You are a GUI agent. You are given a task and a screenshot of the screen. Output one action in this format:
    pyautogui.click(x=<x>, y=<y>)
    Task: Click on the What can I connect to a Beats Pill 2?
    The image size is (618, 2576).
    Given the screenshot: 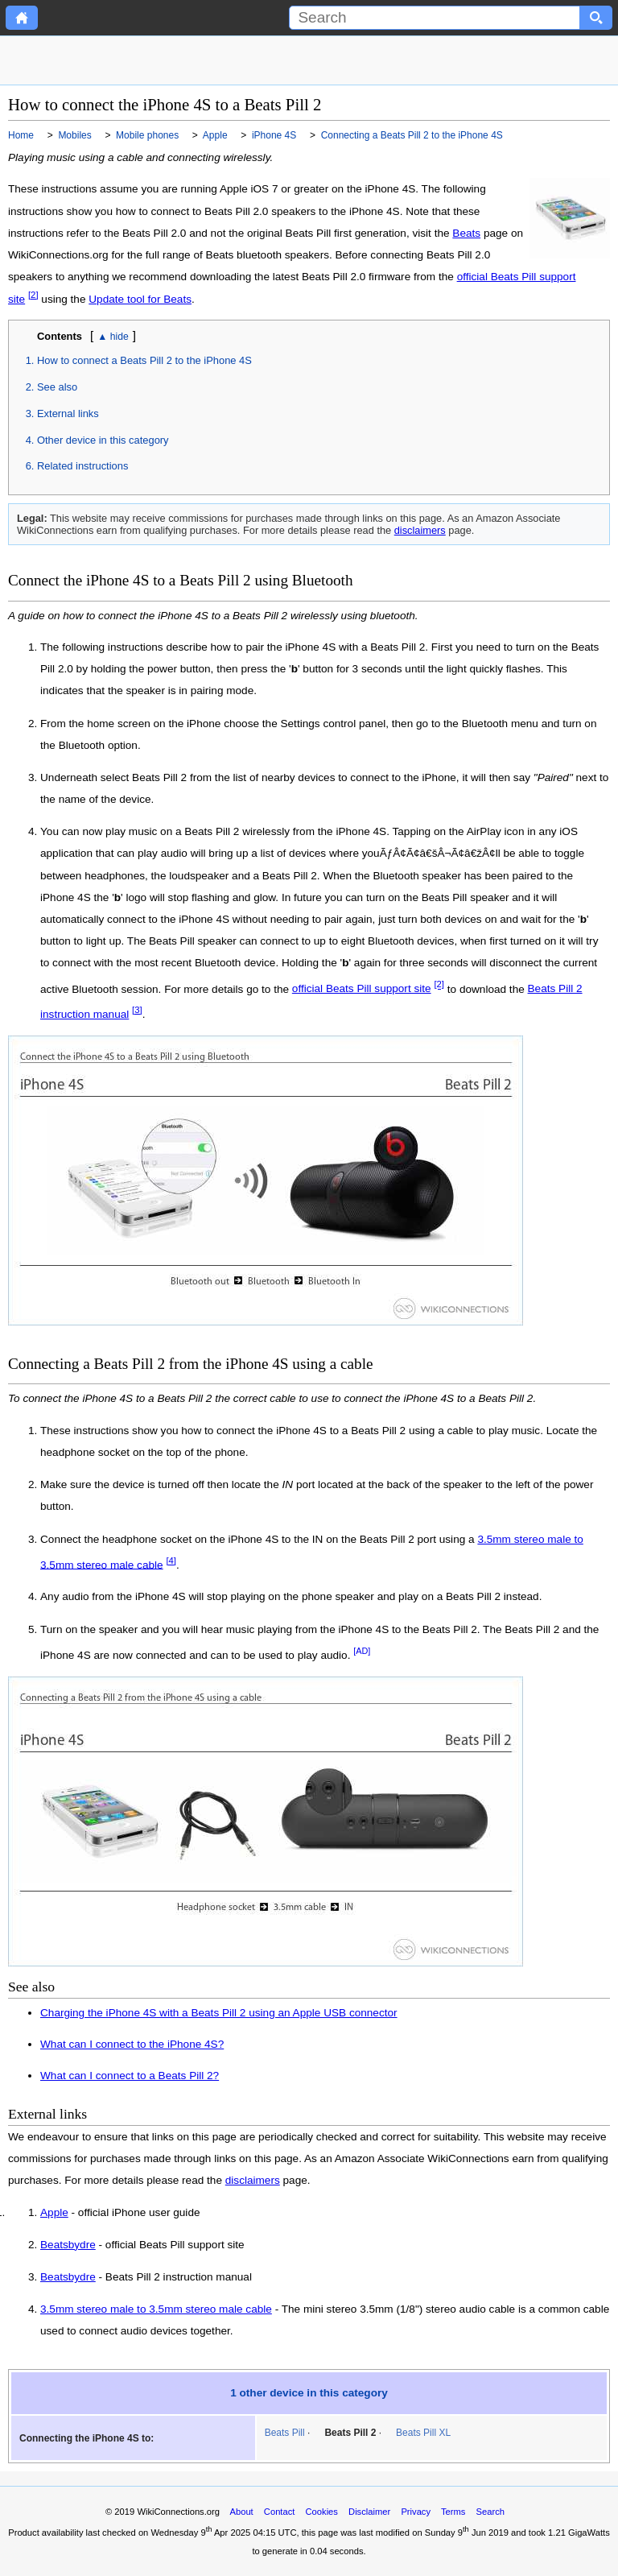 What is the action you would take?
    pyautogui.click(x=129, y=2075)
    